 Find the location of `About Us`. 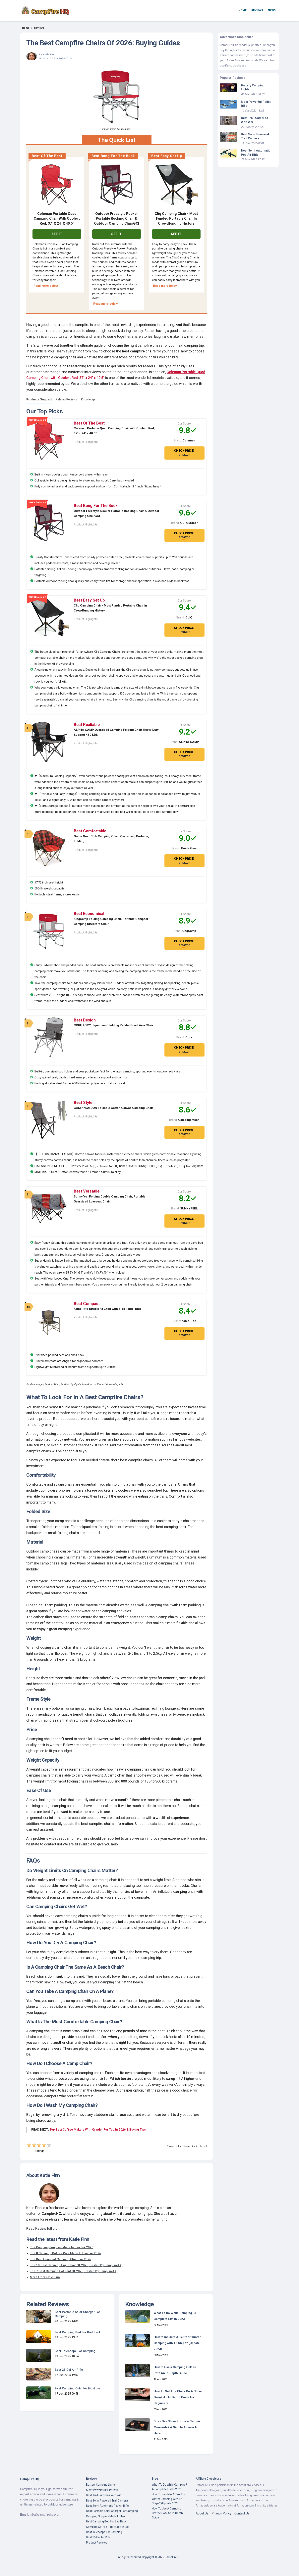

About Us is located at coordinates (202, 2497).